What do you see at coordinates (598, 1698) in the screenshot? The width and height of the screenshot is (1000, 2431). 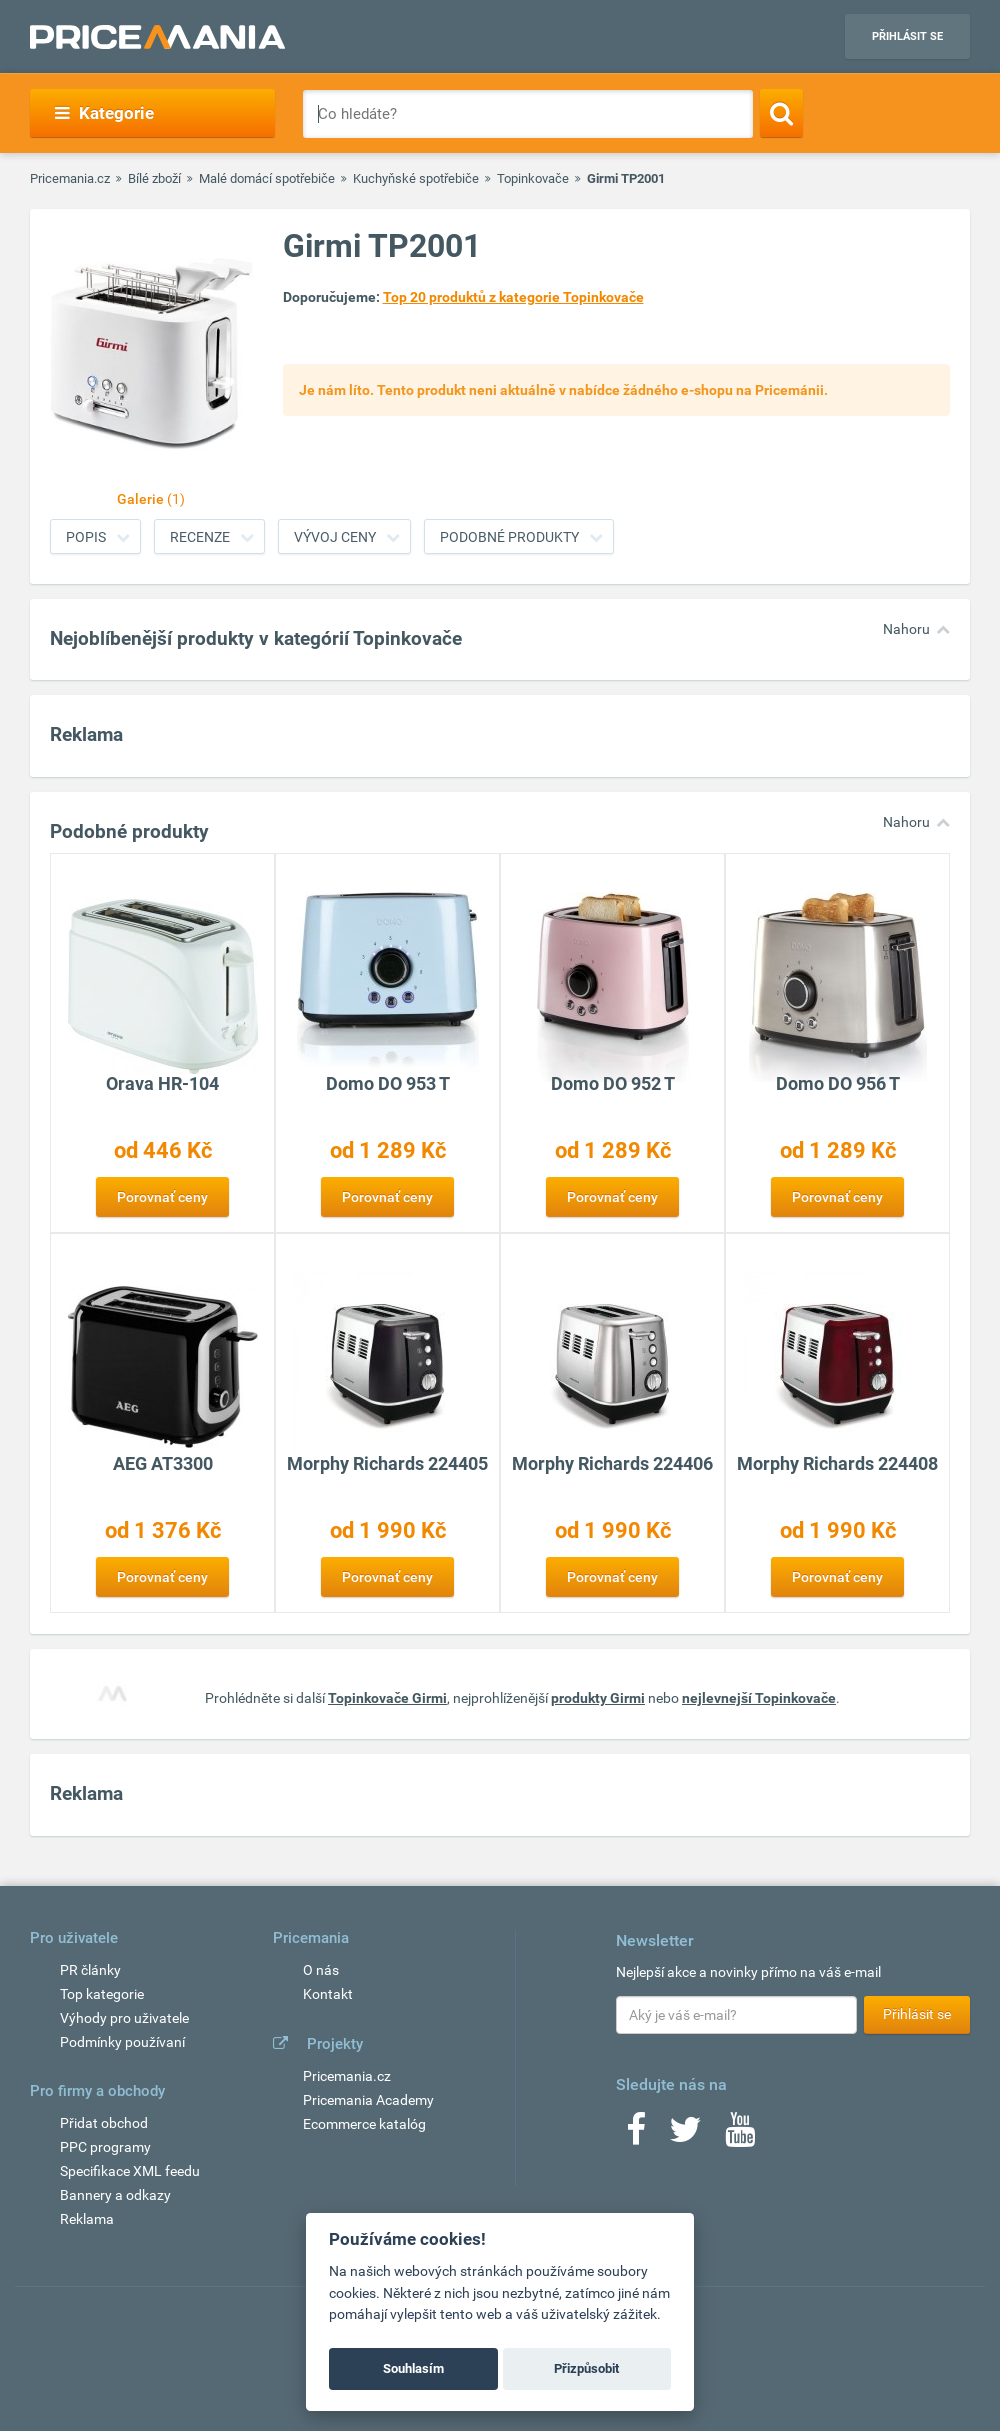 I see `produkty Girmi` at bounding box center [598, 1698].